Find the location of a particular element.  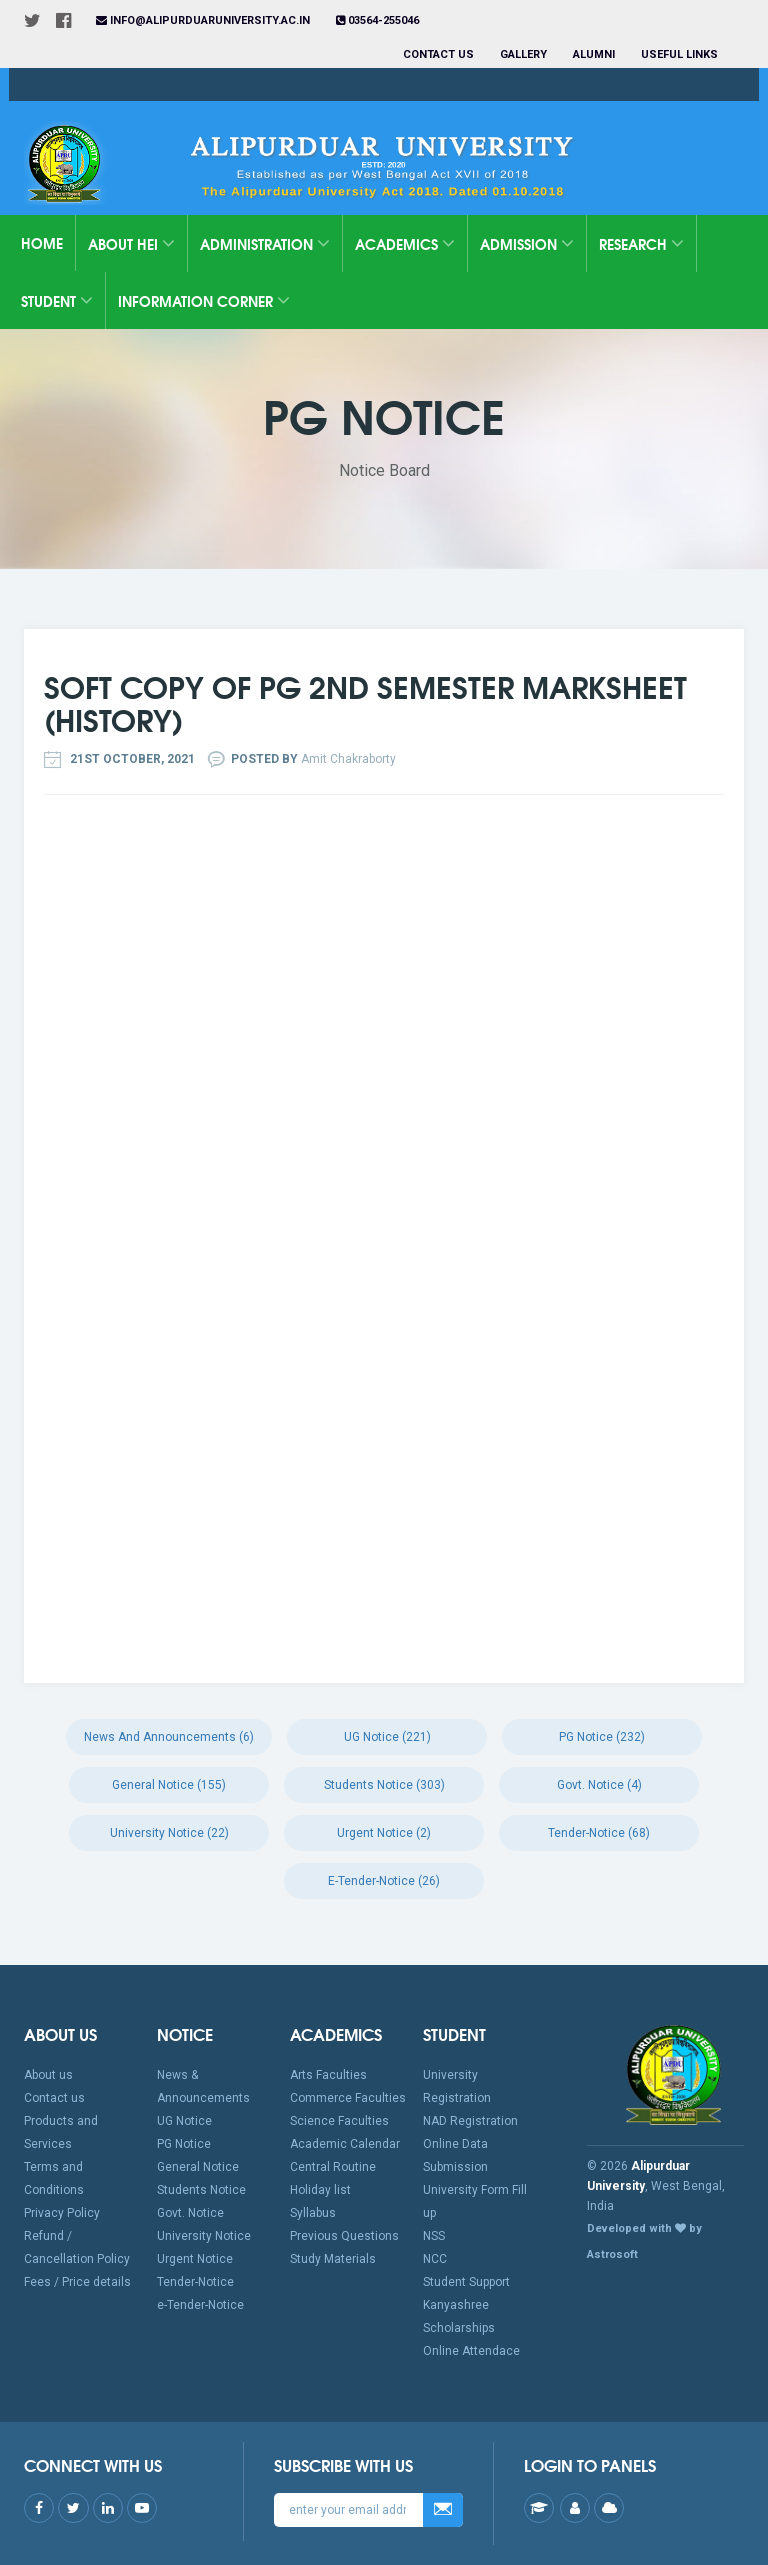

Urgent Notice is located at coordinates (195, 2259).